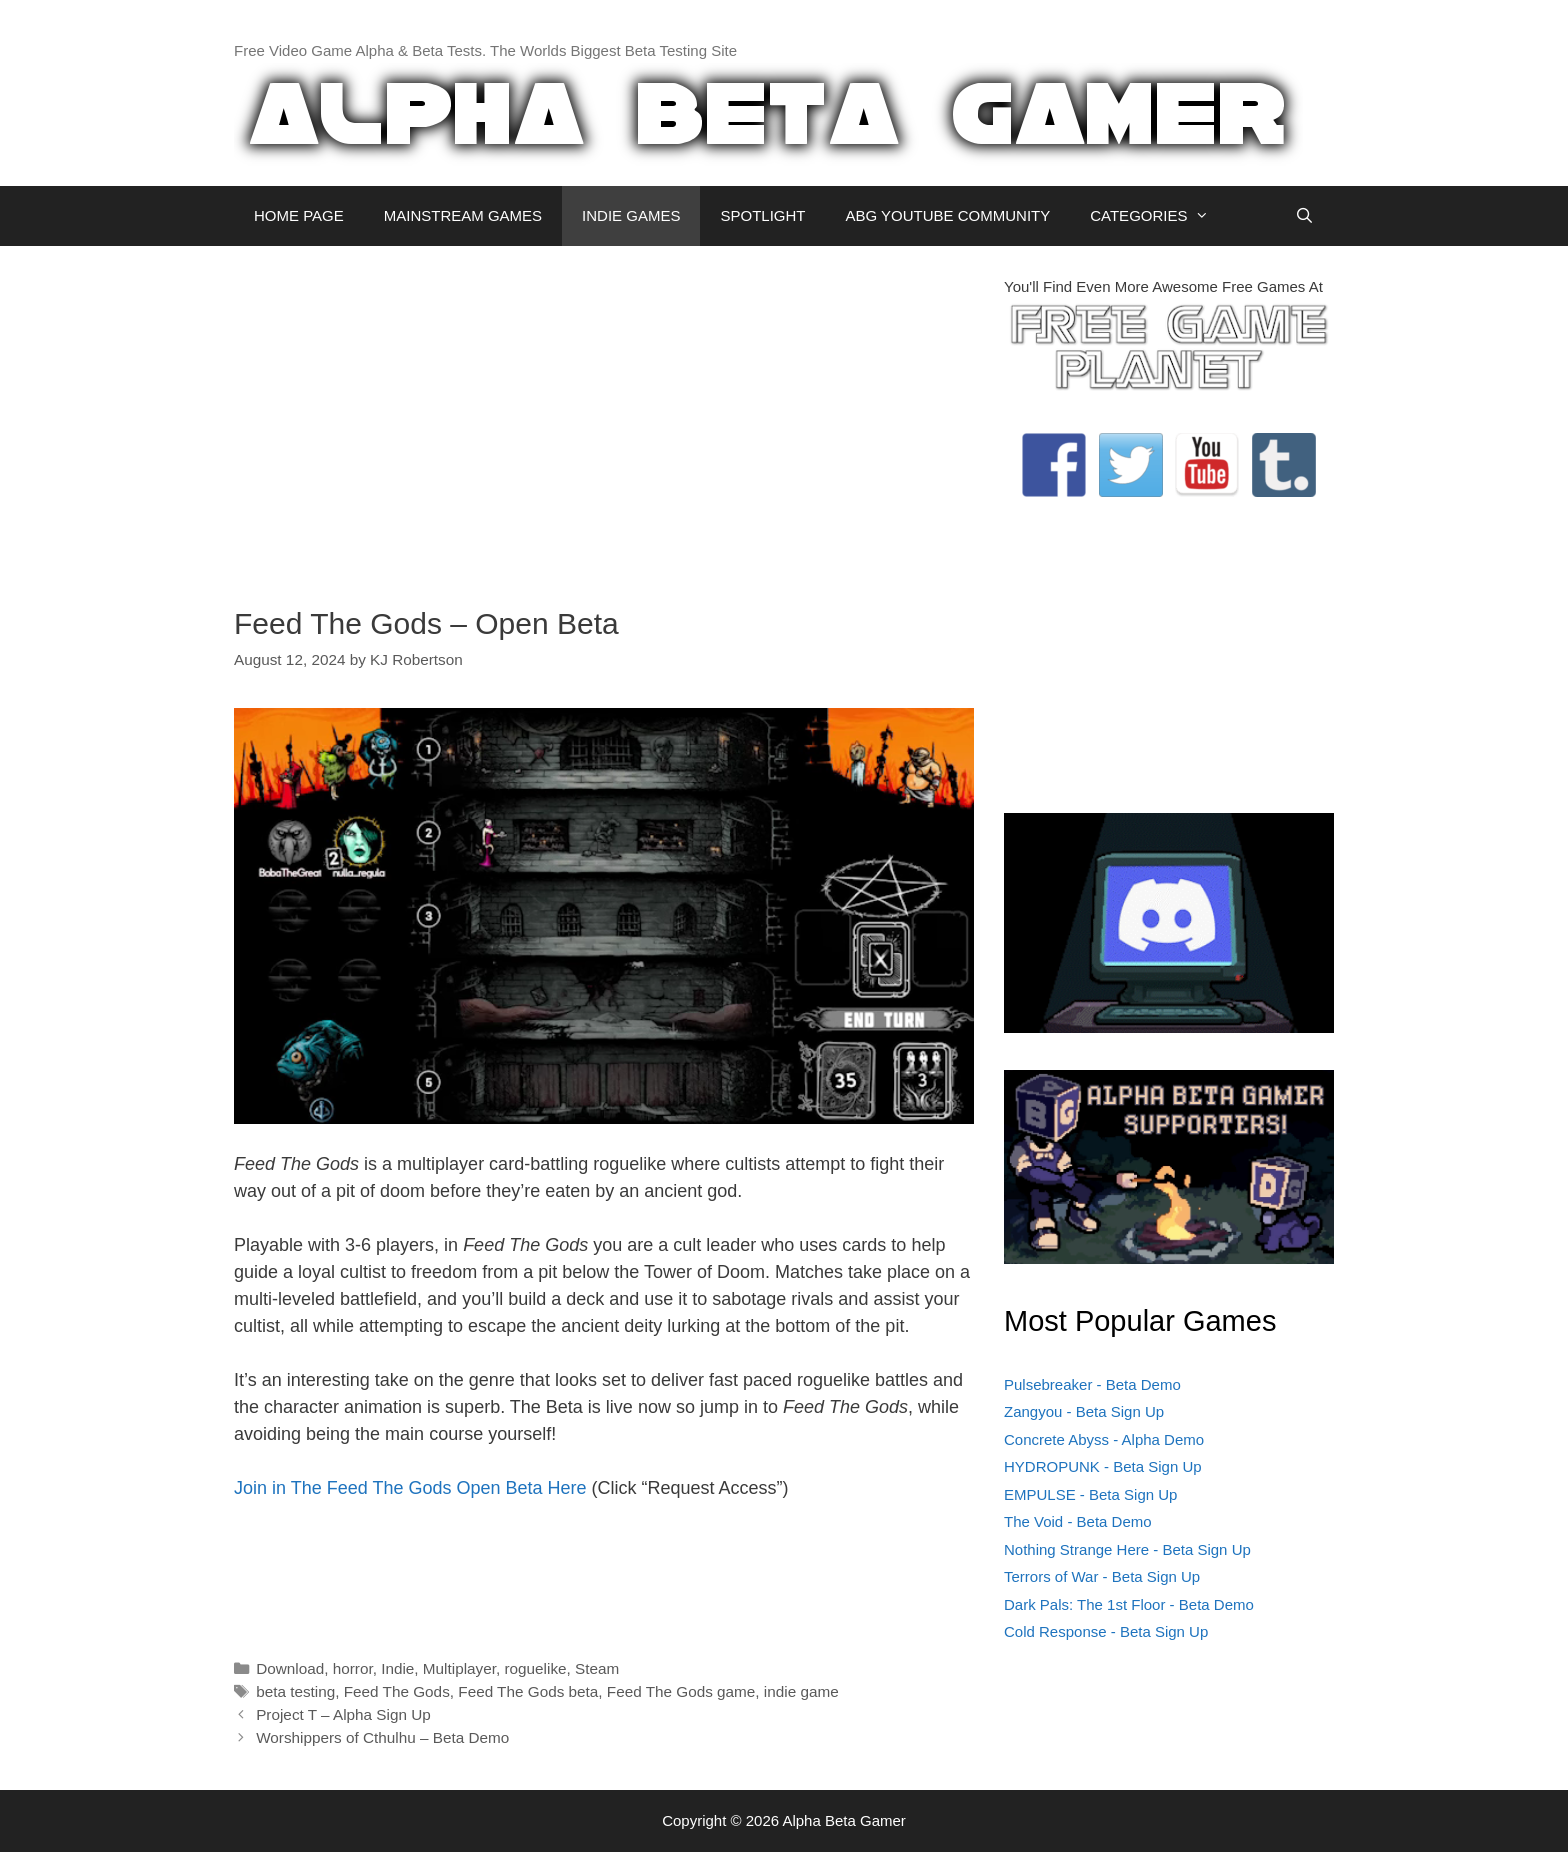  Describe the element at coordinates (1090, 1494) in the screenshot. I see `EMPULSE - Beta Sign Up` at that location.